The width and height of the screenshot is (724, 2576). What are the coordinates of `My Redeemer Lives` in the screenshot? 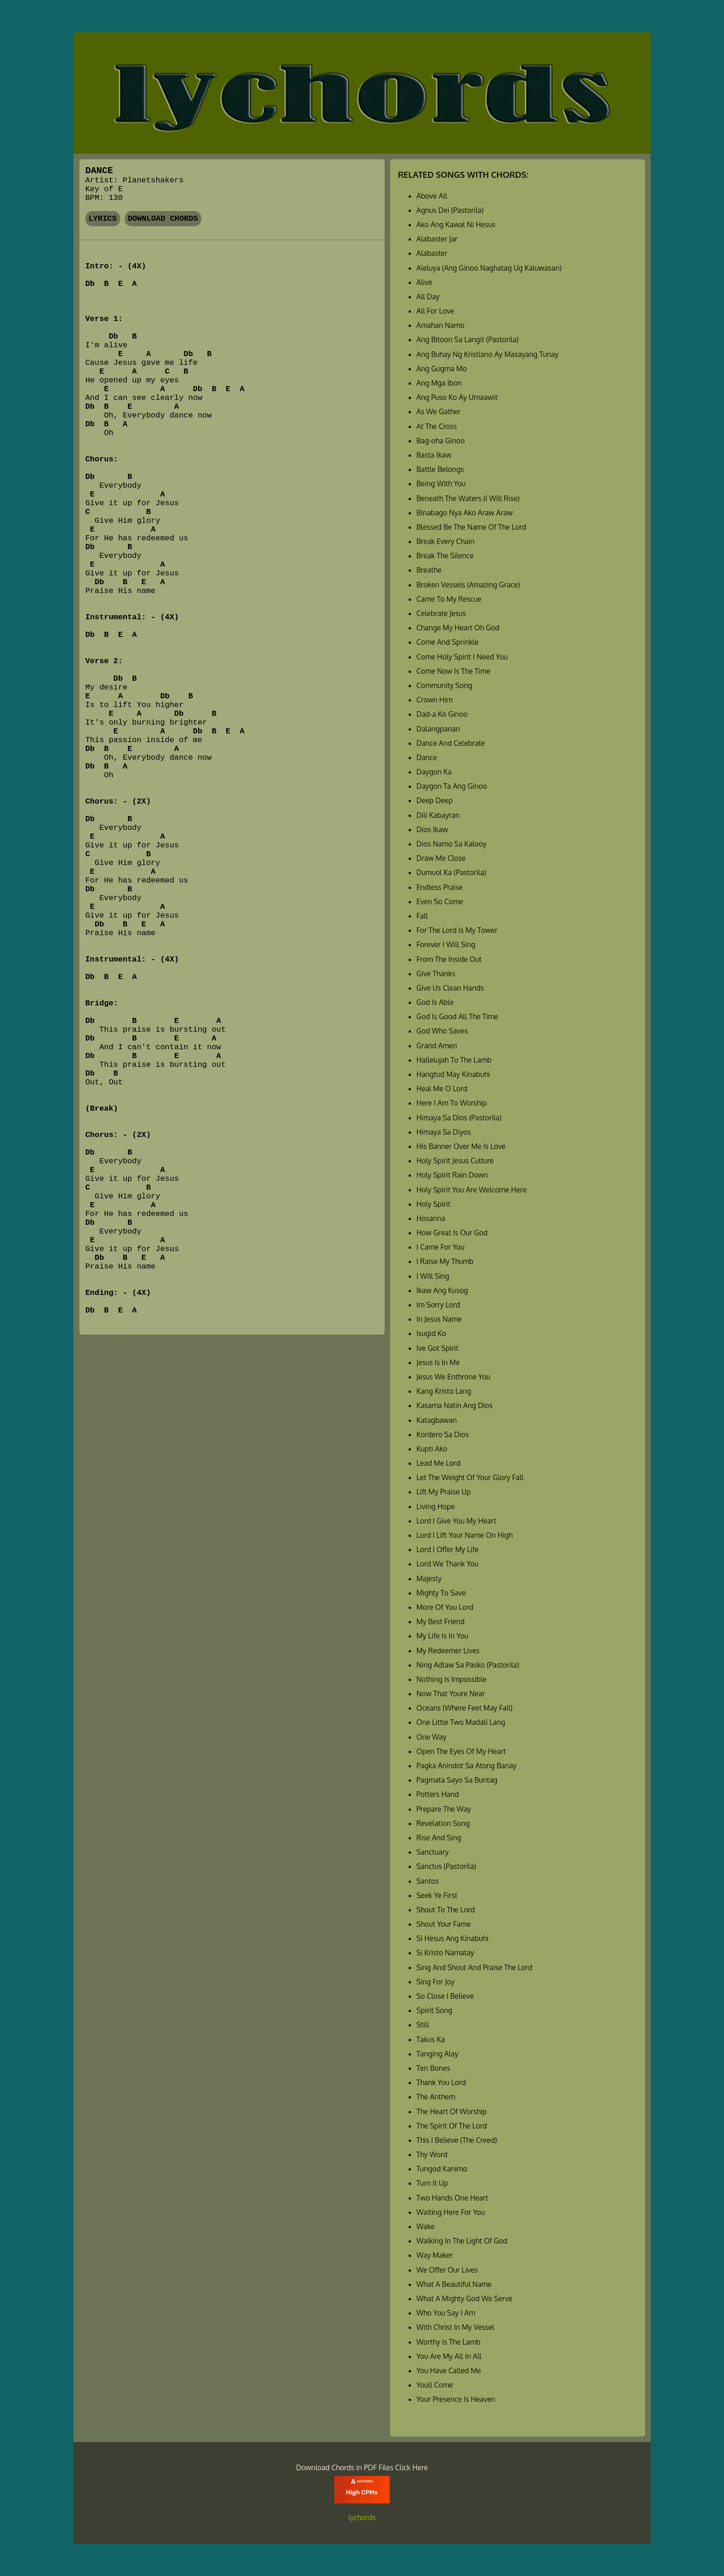 It's located at (448, 1650).